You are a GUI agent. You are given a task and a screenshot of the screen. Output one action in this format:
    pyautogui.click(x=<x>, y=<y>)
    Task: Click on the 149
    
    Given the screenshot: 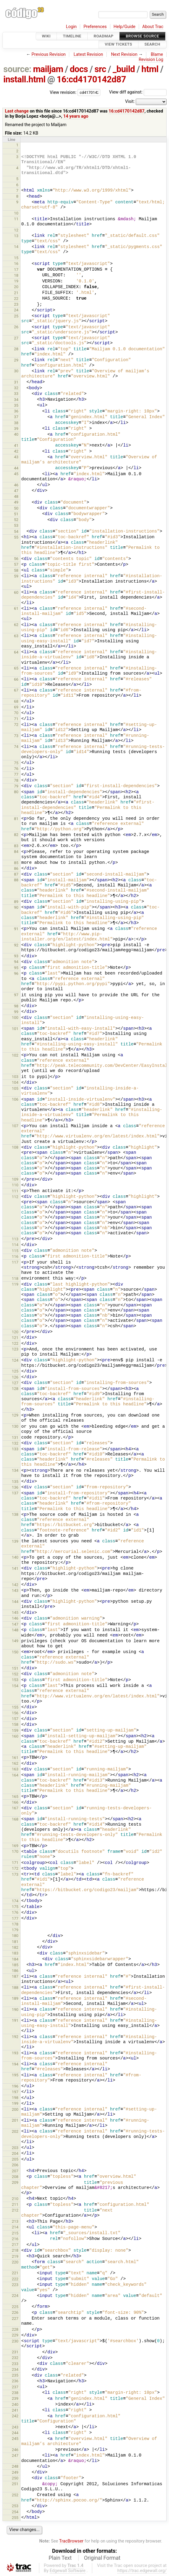 What is the action you would take?
    pyautogui.click(x=15, y=1641)
    